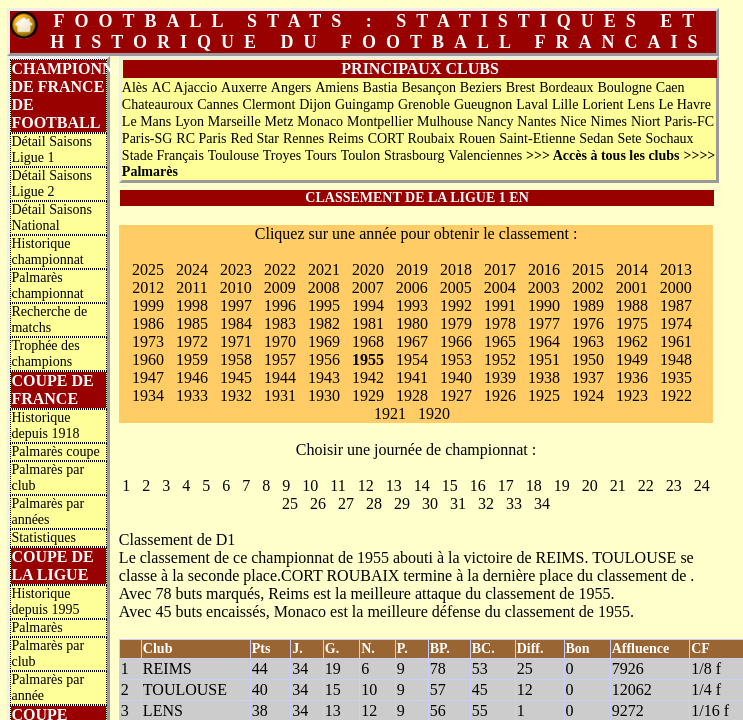 Image resolution: width=743 pixels, height=720 pixels. Describe the element at coordinates (280, 377) in the screenshot. I see `1944` at that location.